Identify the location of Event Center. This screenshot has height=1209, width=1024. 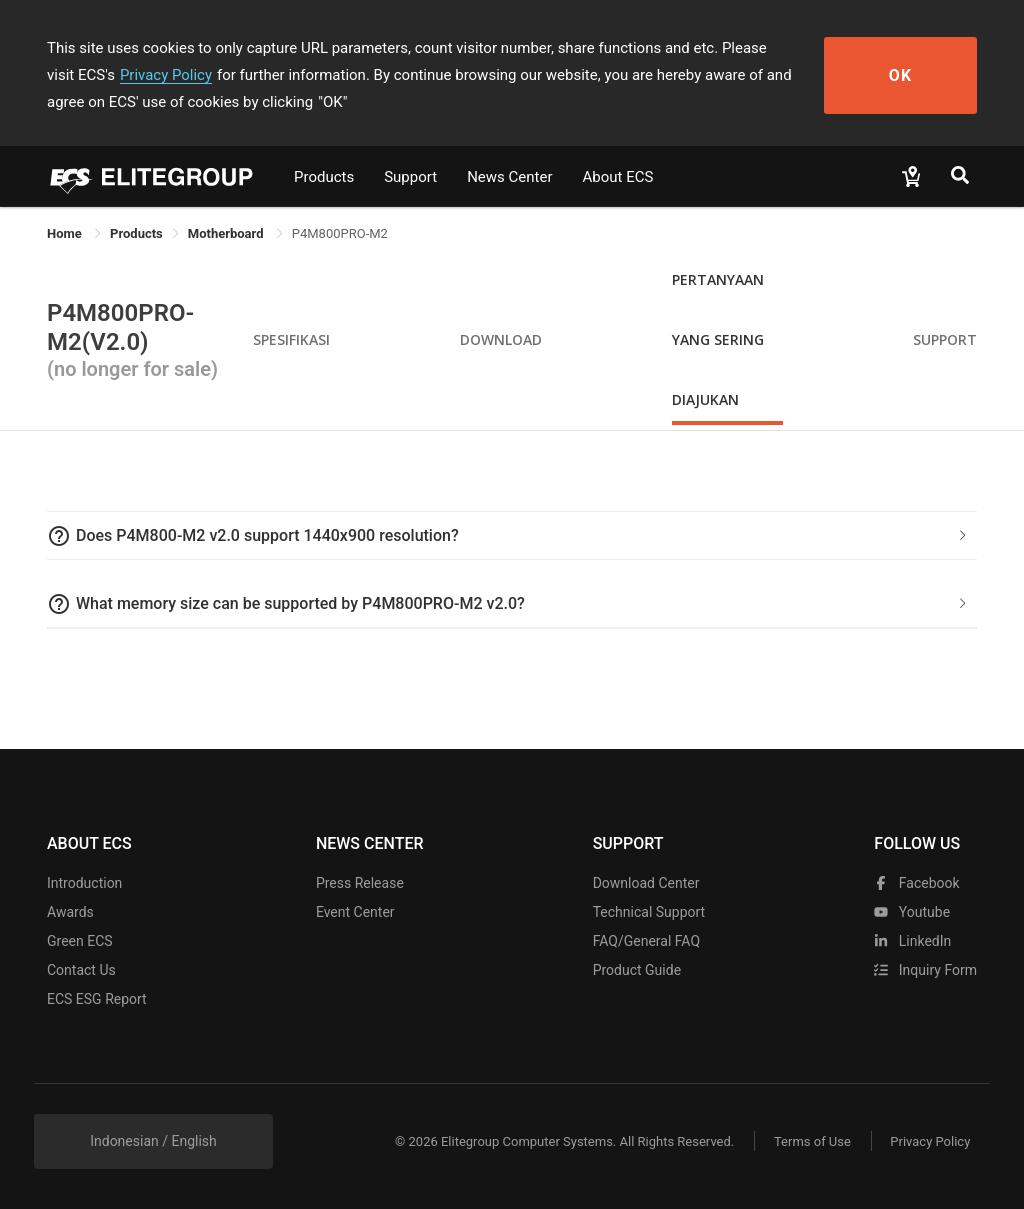
(355, 912).